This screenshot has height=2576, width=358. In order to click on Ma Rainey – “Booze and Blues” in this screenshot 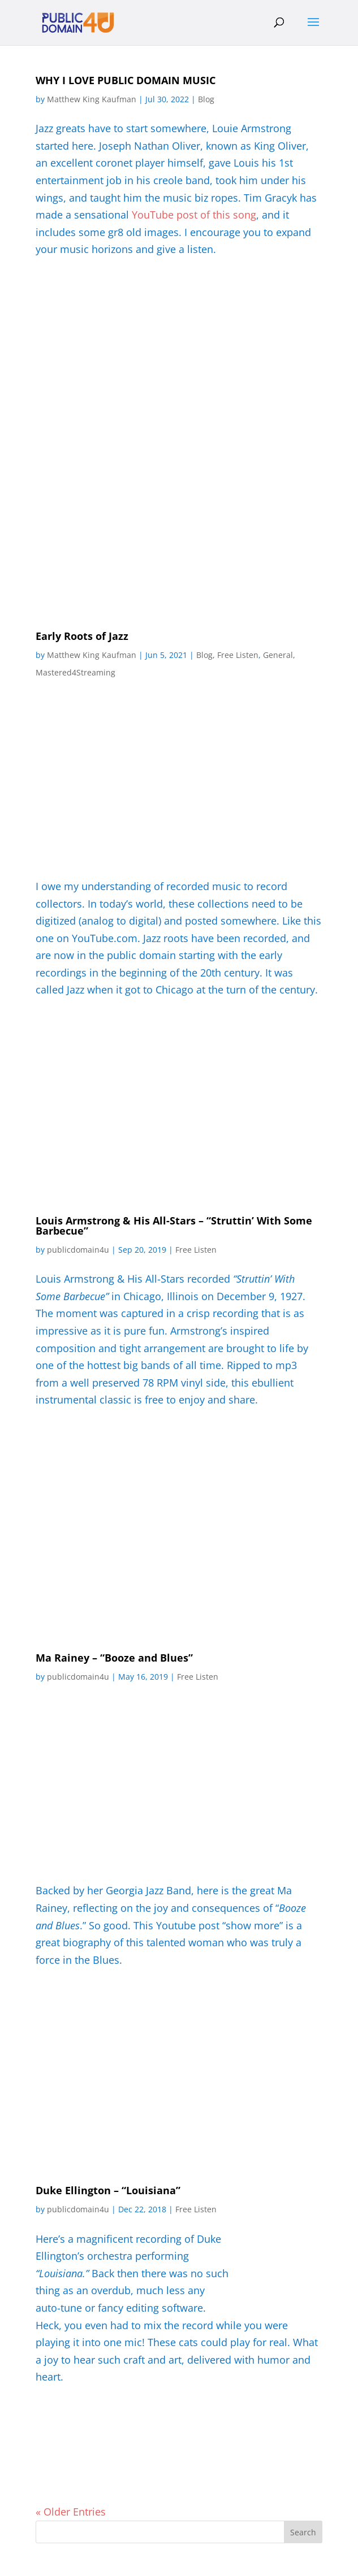, I will do `click(114, 1657)`.